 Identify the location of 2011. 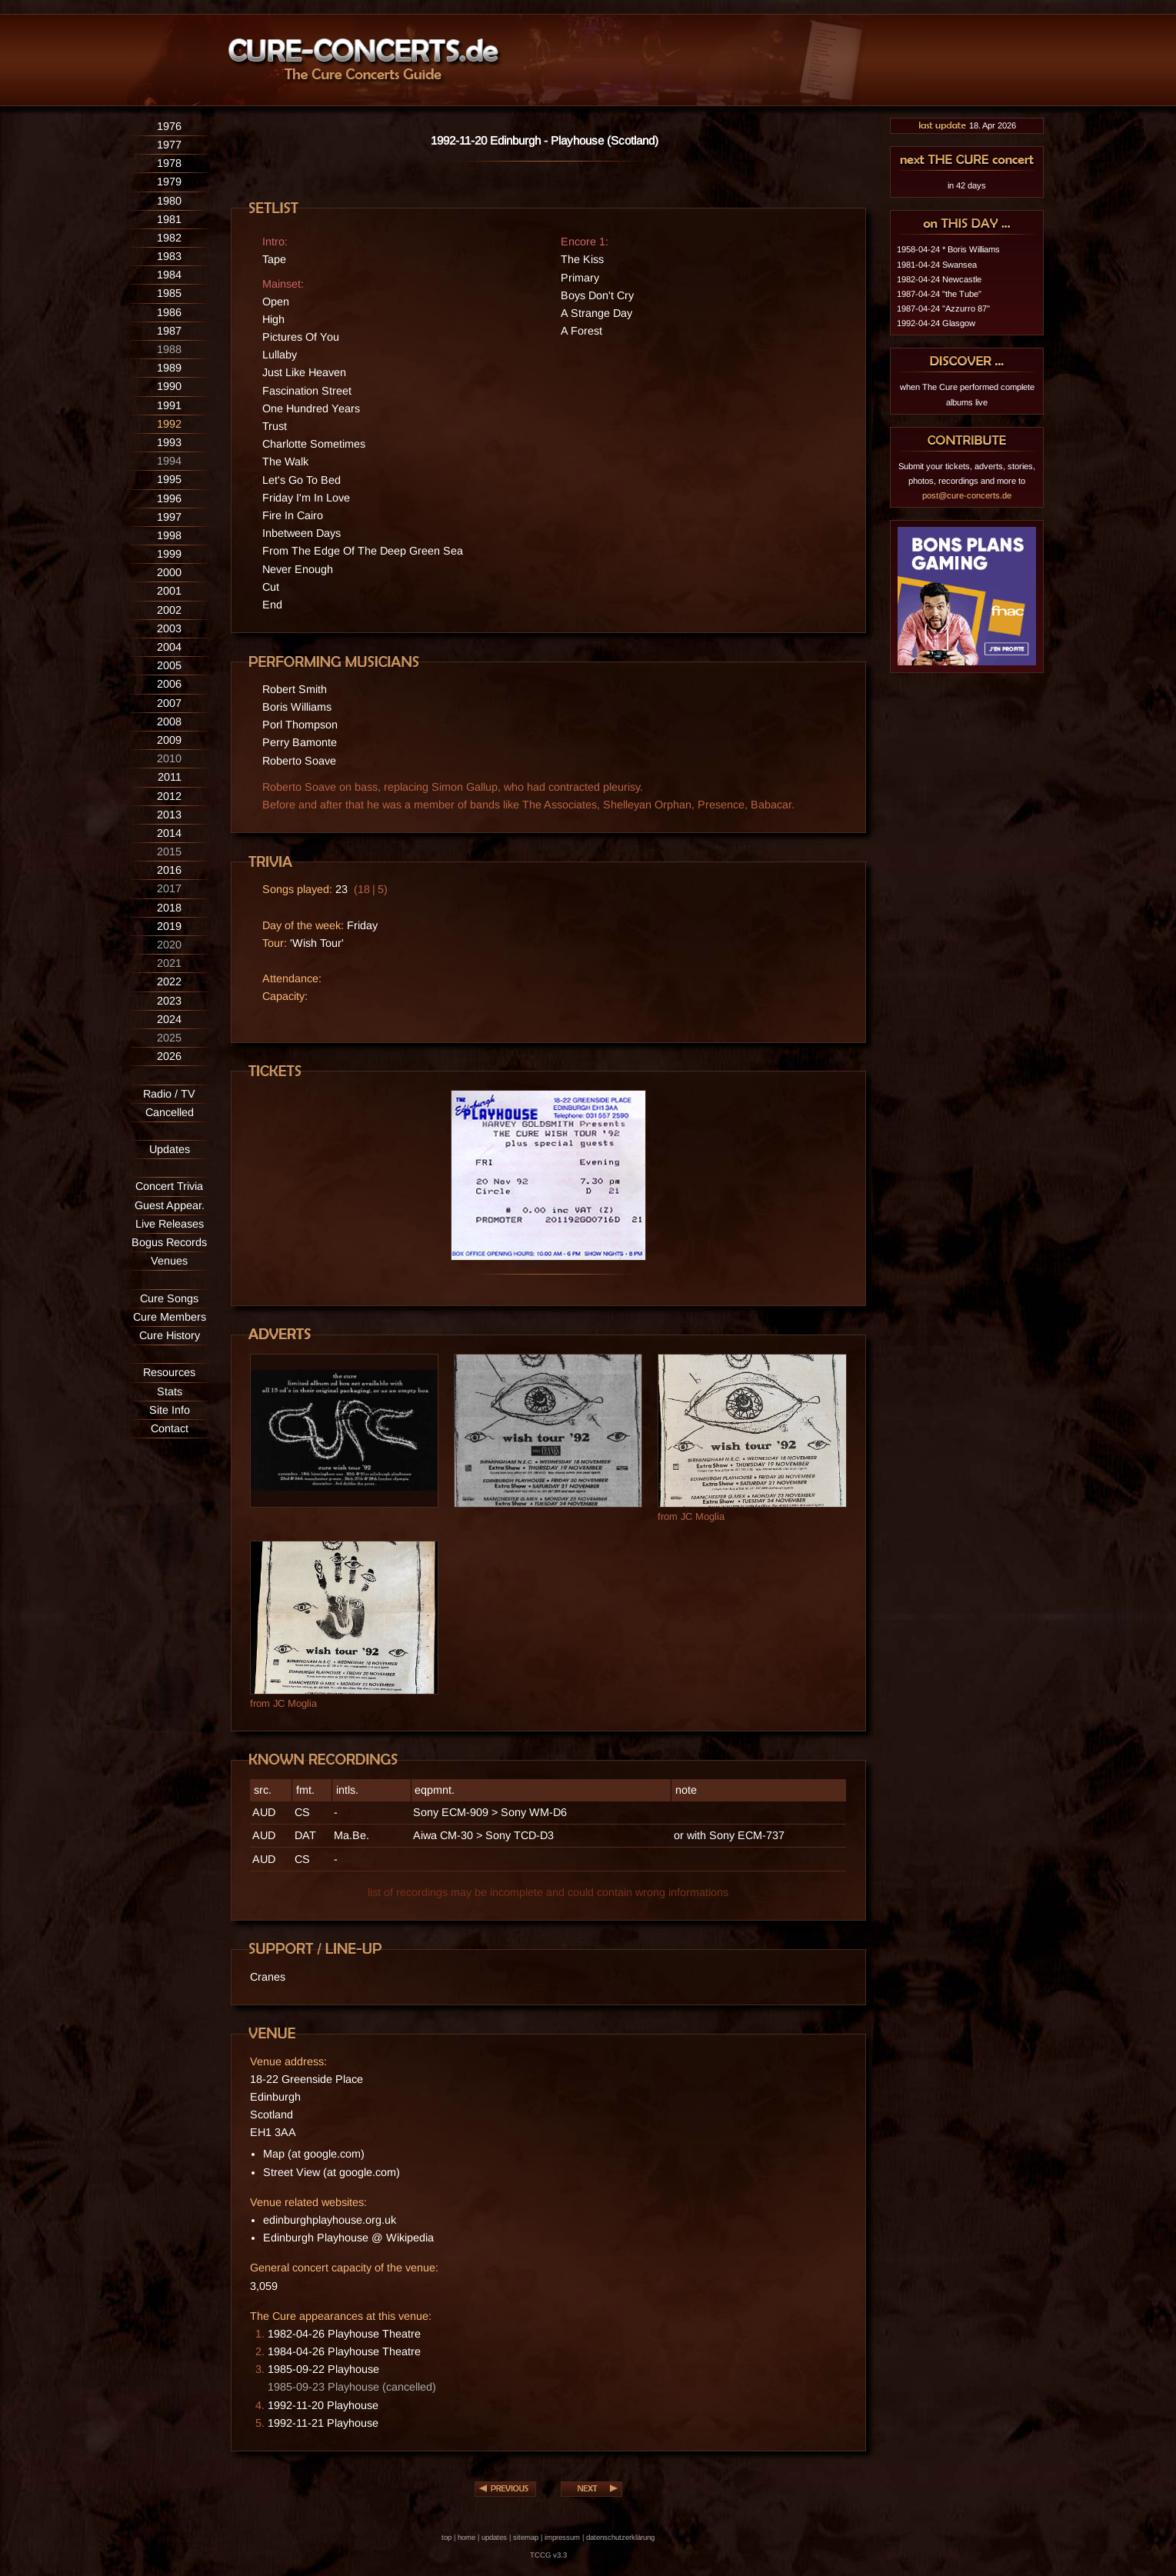
(170, 777).